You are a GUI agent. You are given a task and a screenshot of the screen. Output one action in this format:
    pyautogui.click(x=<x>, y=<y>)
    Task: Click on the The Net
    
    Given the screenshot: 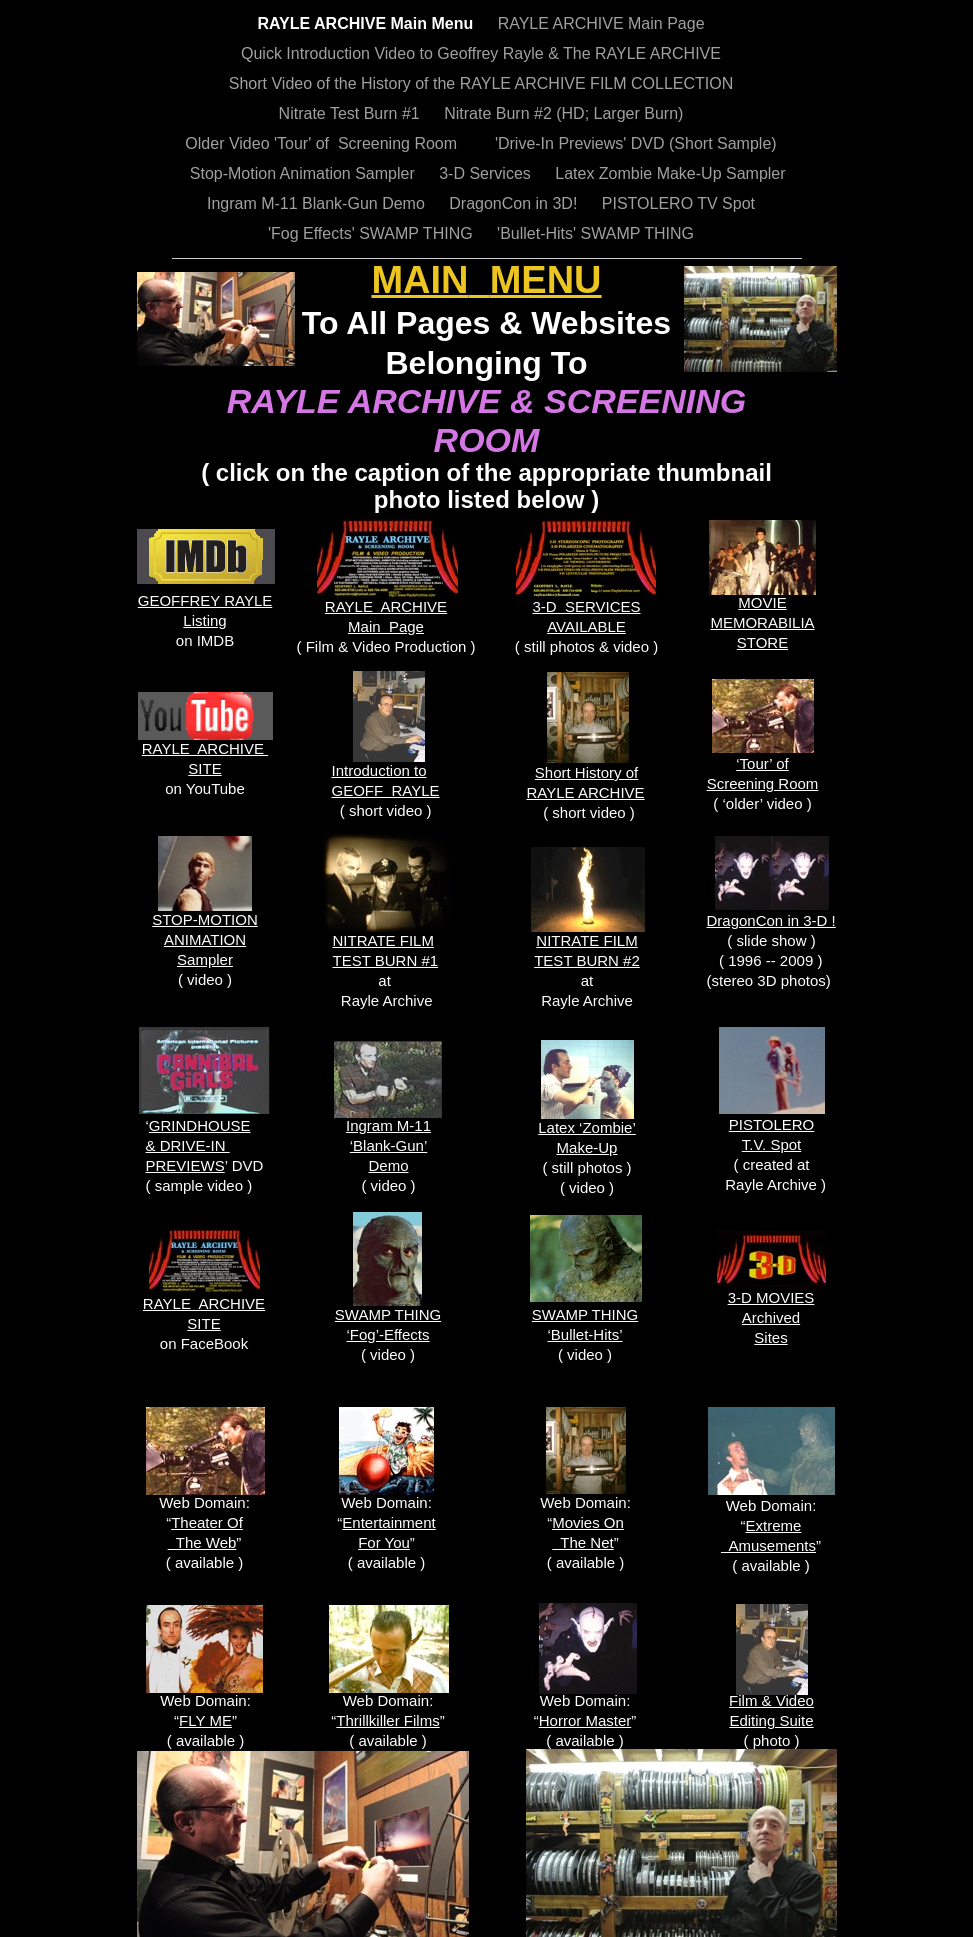 What is the action you would take?
    pyautogui.click(x=582, y=1542)
    